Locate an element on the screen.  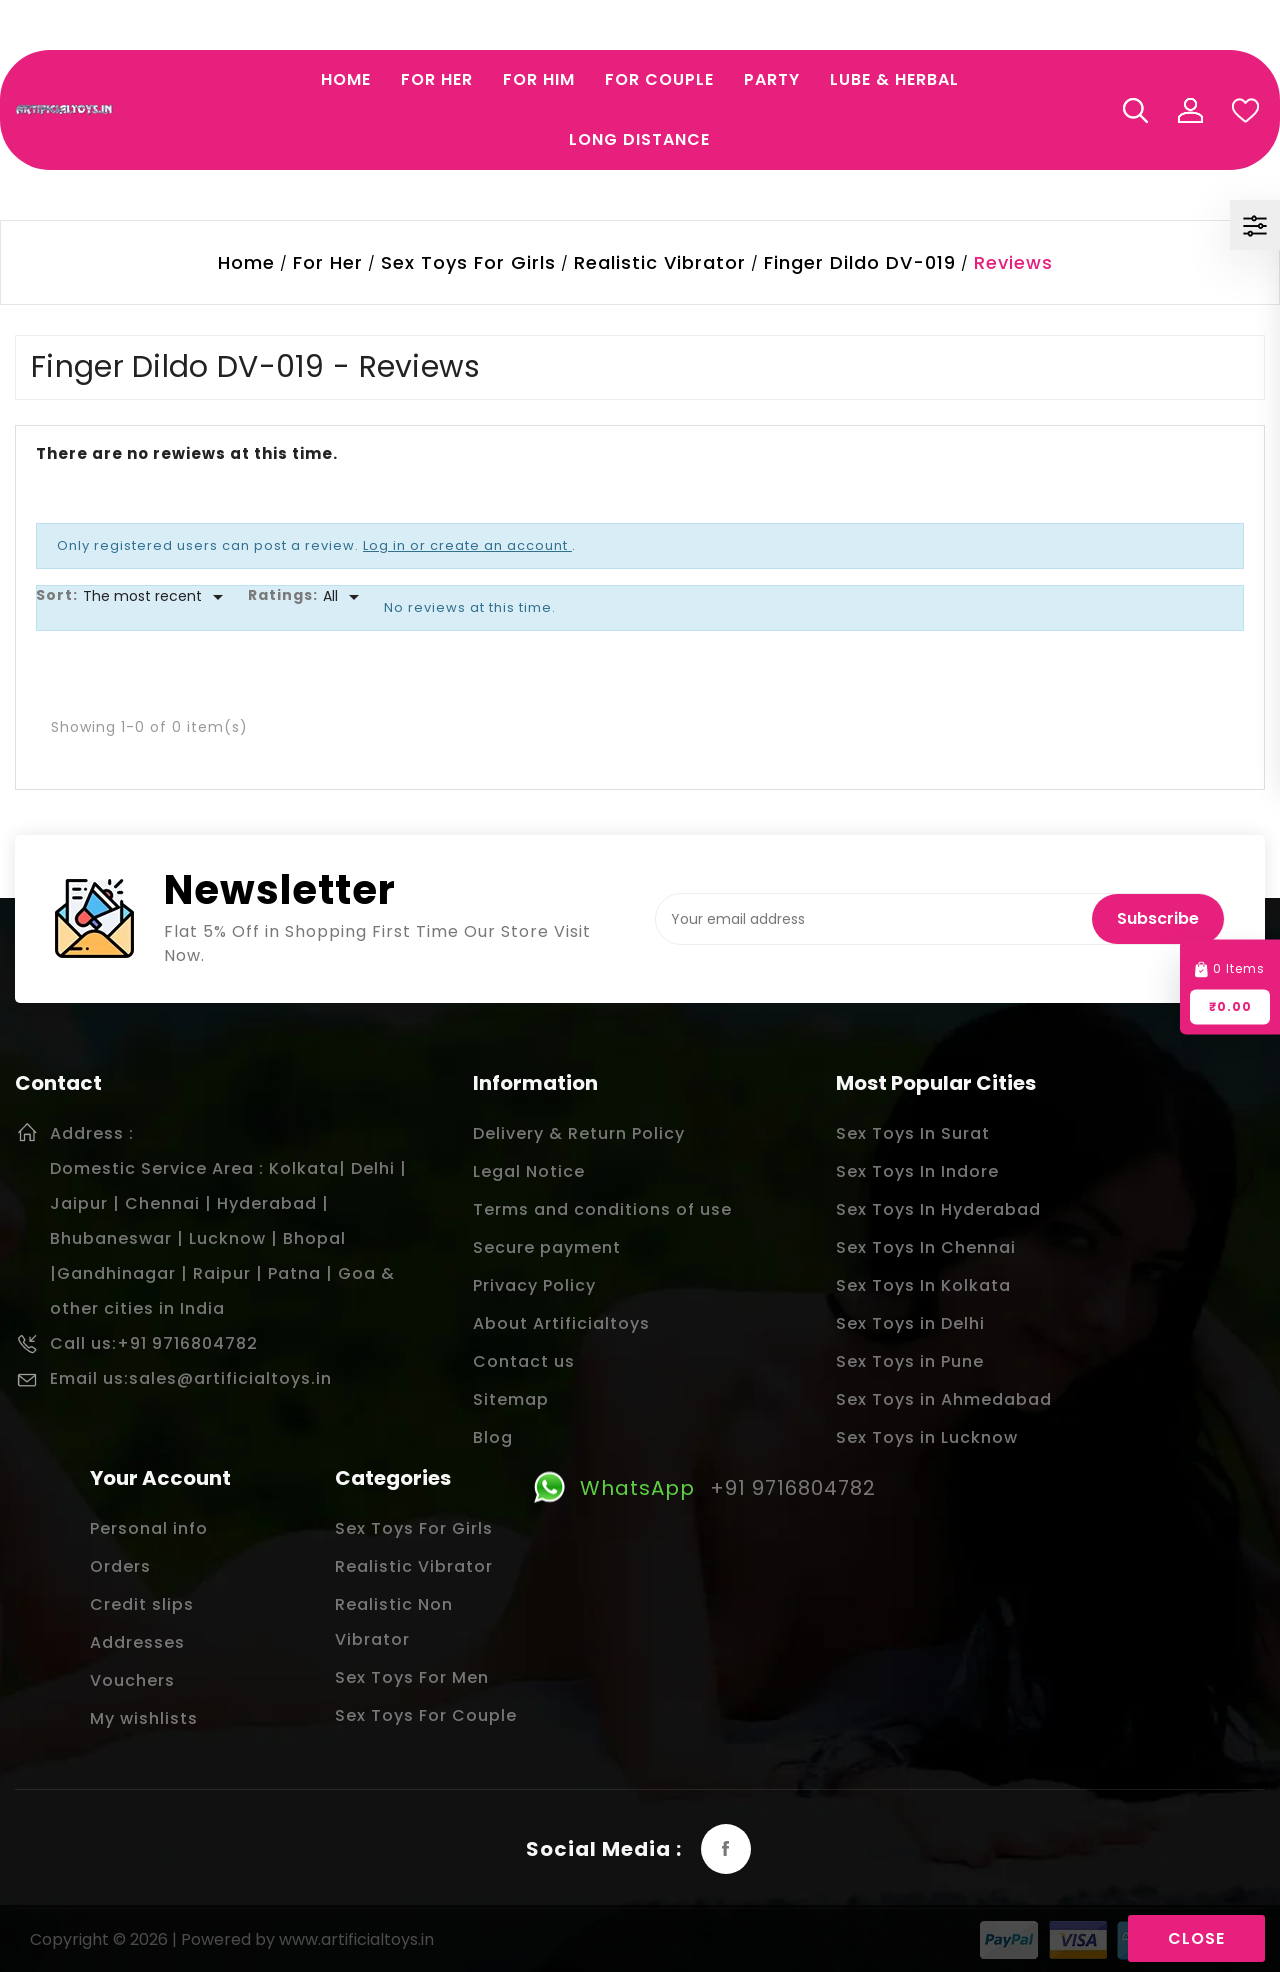
Sex Toys For Couple is located at coordinates (426, 1715).